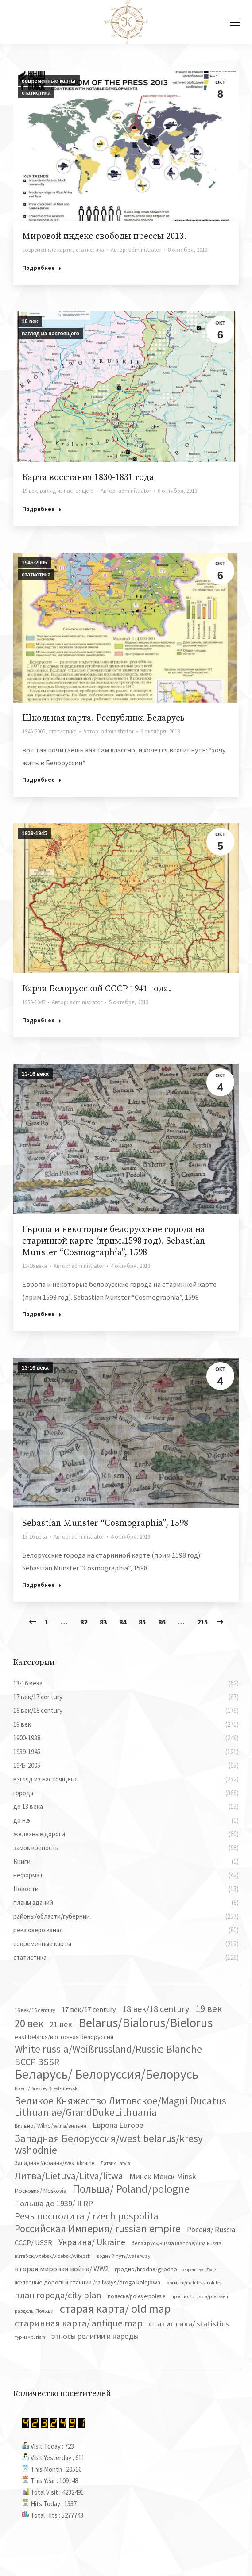  What do you see at coordinates (108, 2049) in the screenshot?
I see `White russia/Weißrussland/Russie Blanche [White russia/Weißrussland/Russie Blanche (287 элементов)]` at bounding box center [108, 2049].